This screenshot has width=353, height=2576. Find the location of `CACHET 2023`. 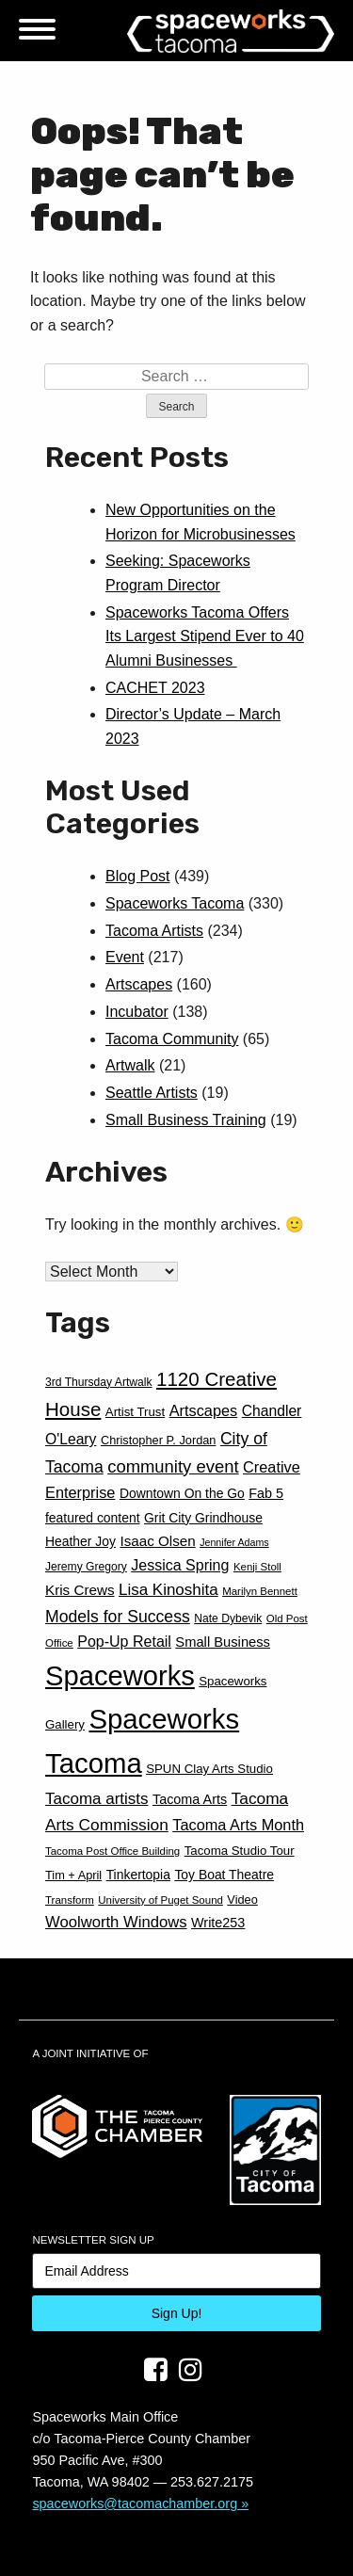

CACHET 2023 is located at coordinates (155, 688).